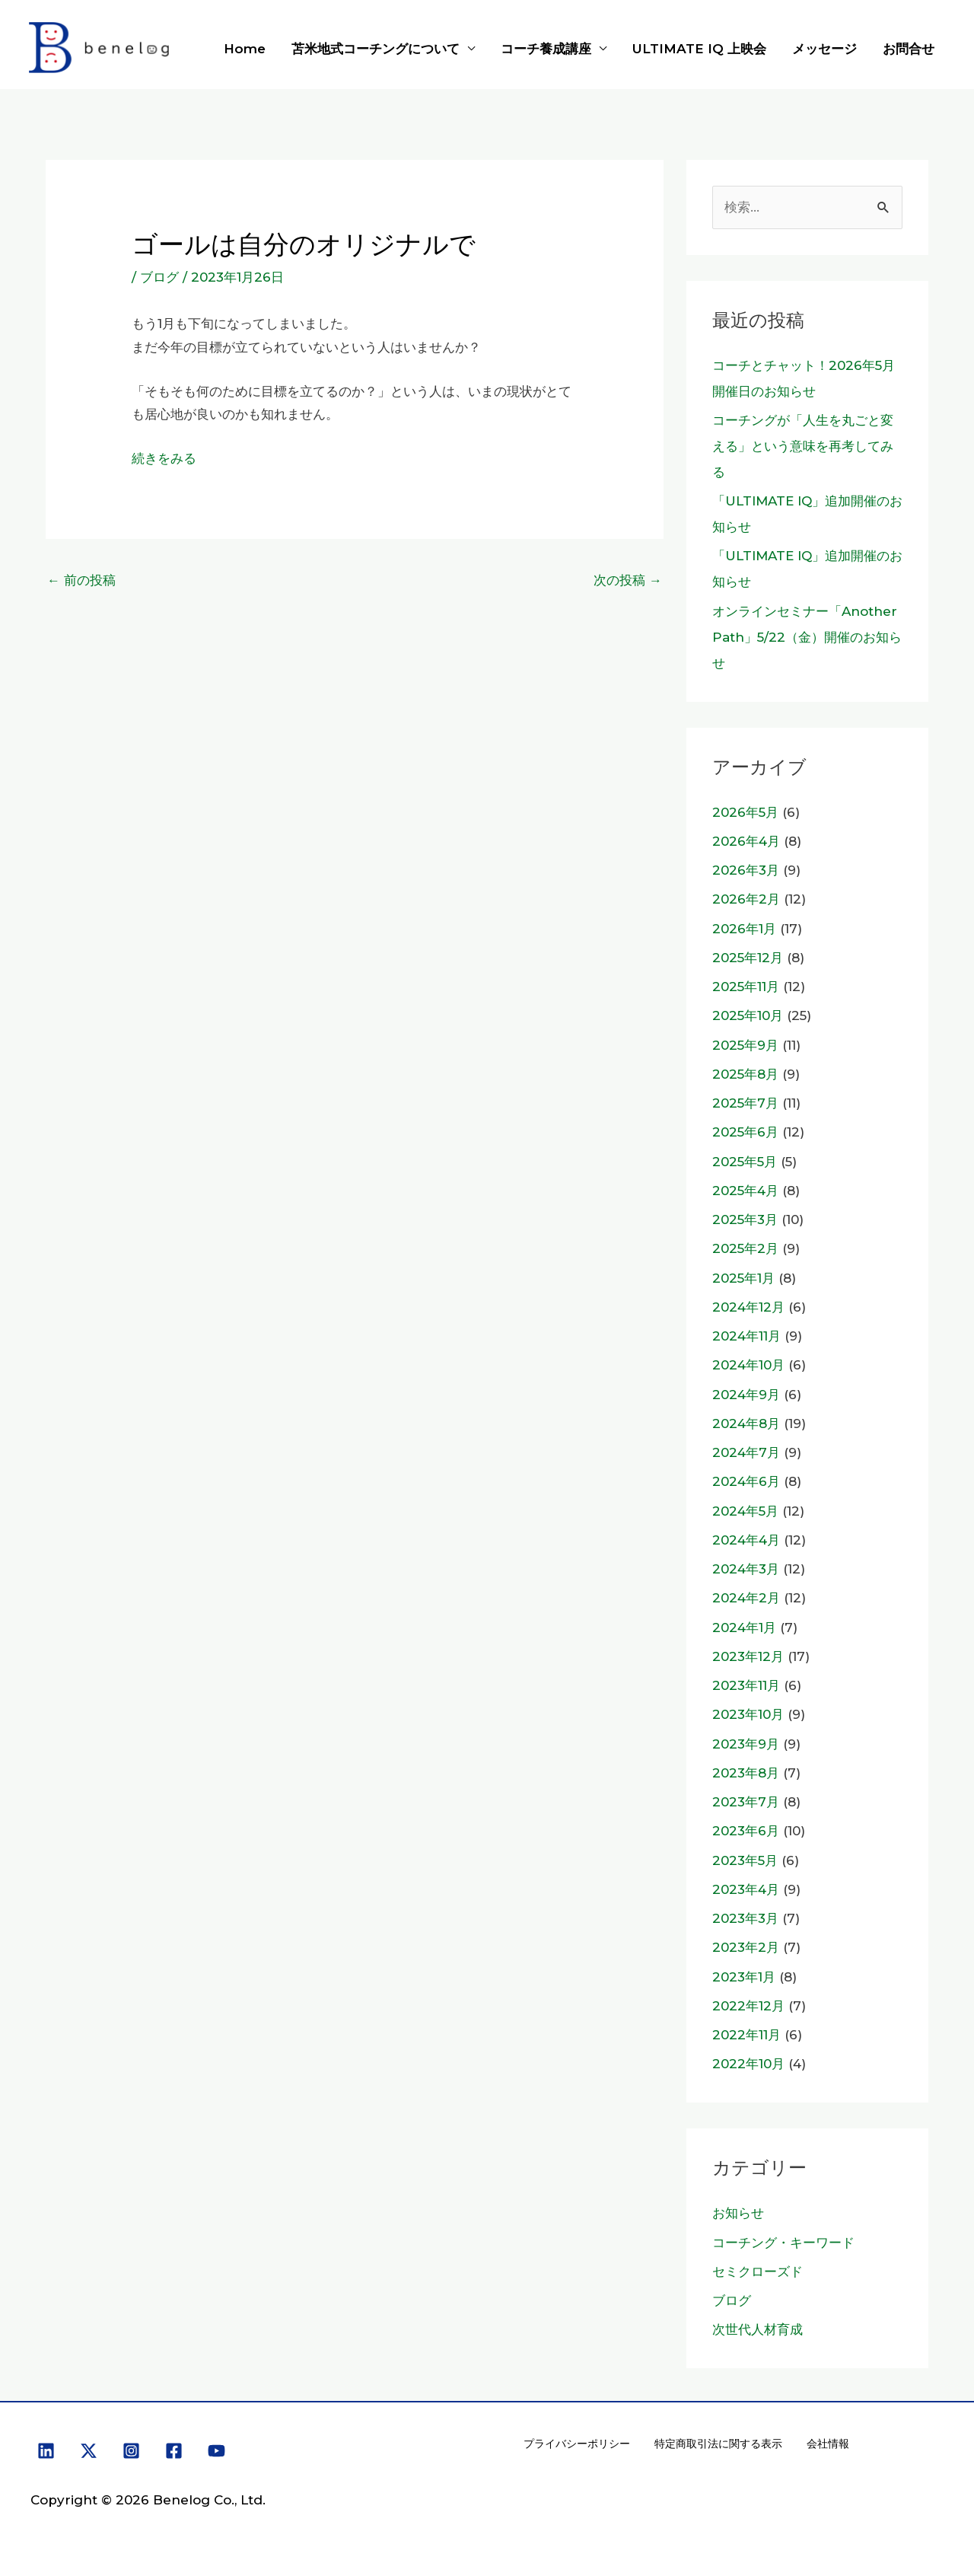 Image resolution: width=974 pixels, height=2576 pixels. I want to click on 2026年5月, so click(745, 812).